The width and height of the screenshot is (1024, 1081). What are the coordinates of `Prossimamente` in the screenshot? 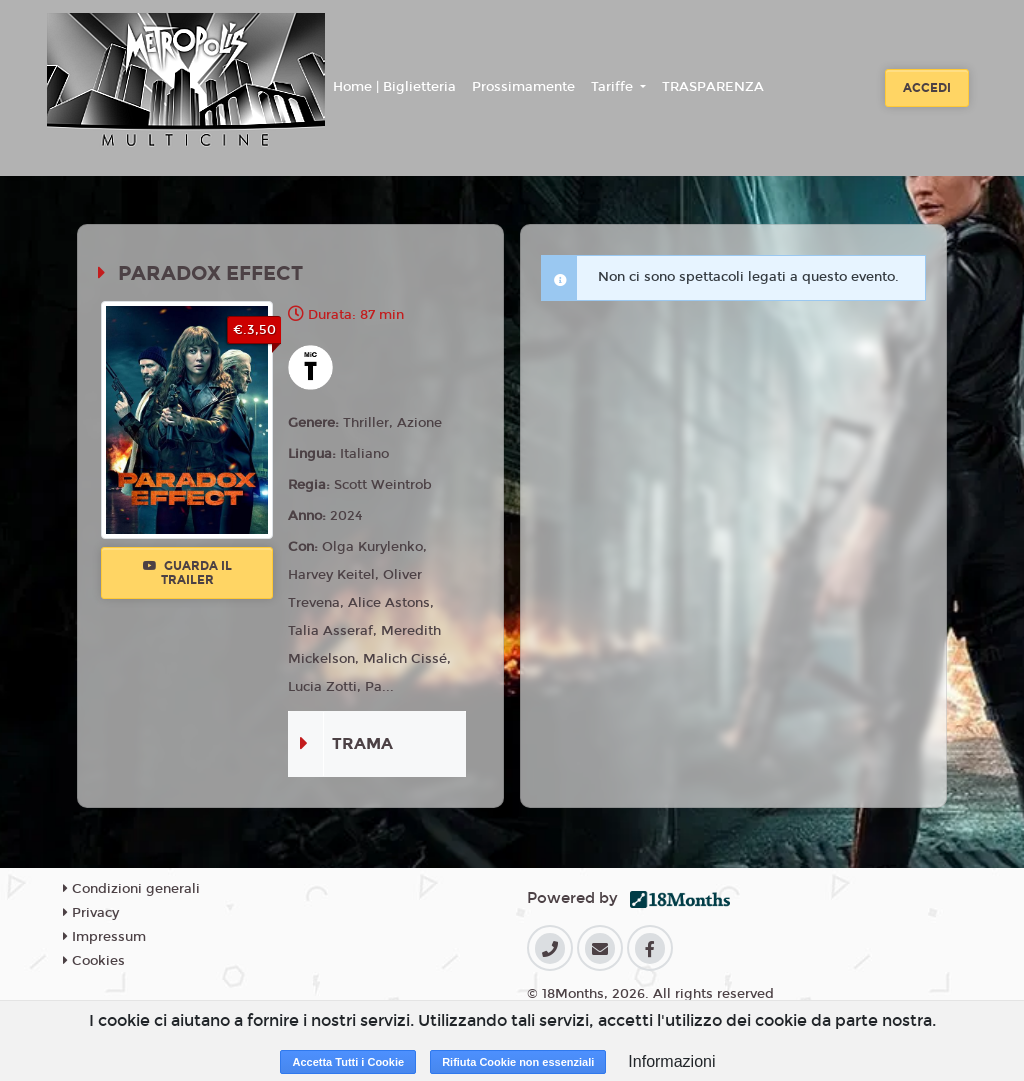 It's located at (523, 87).